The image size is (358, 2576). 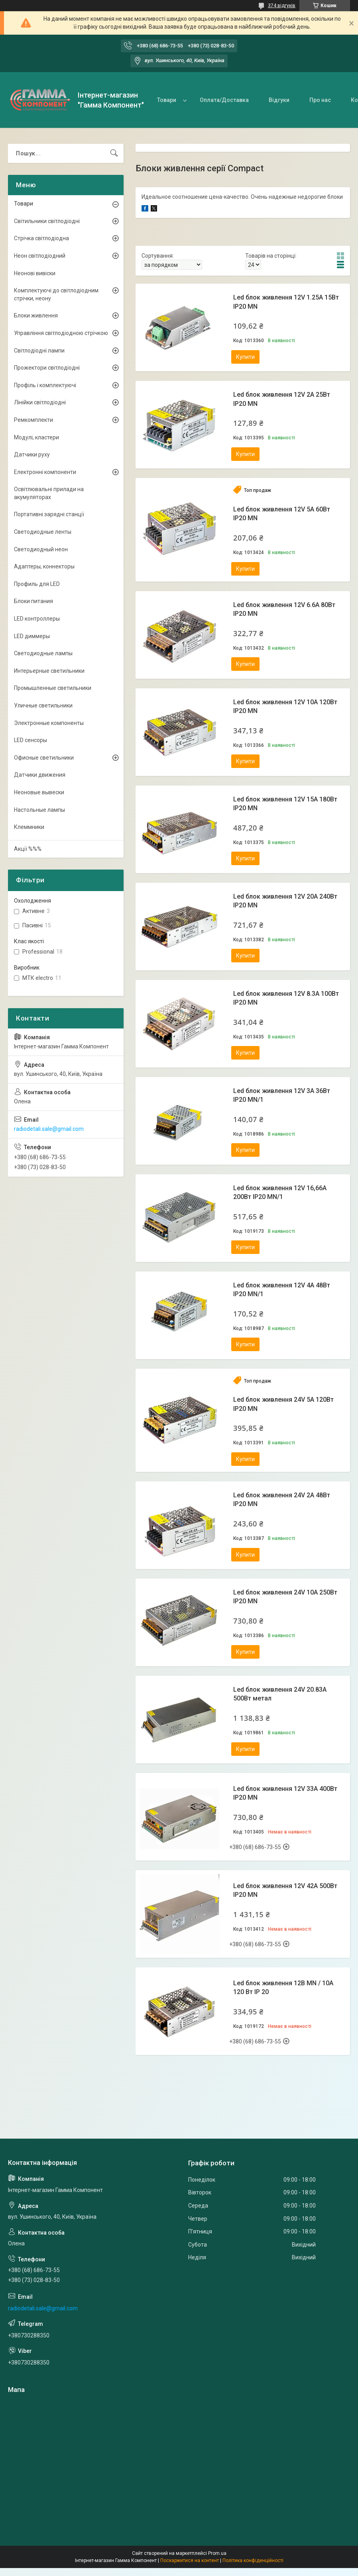 What do you see at coordinates (285, 706) in the screenshot?
I see `Led блок живлення 12V 10A 120Вт IP20 MN` at bounding box center [285, 706].